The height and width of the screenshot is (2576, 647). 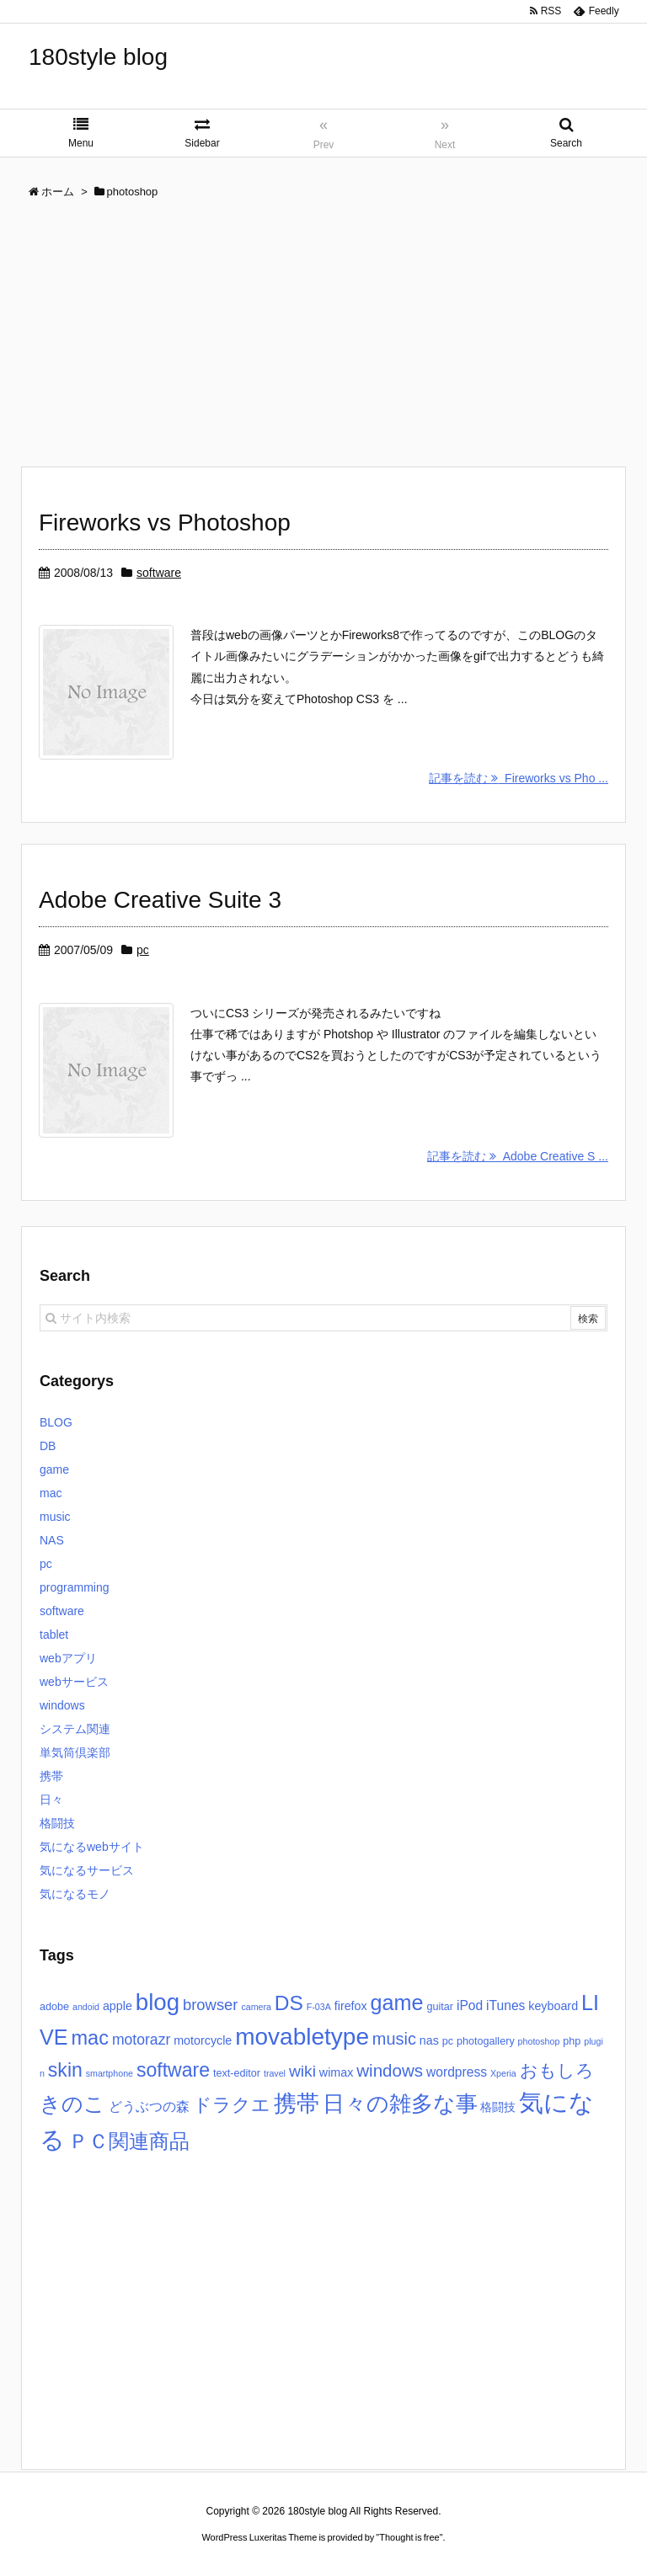 I want to click on windows, so click(x=62, y=1705).